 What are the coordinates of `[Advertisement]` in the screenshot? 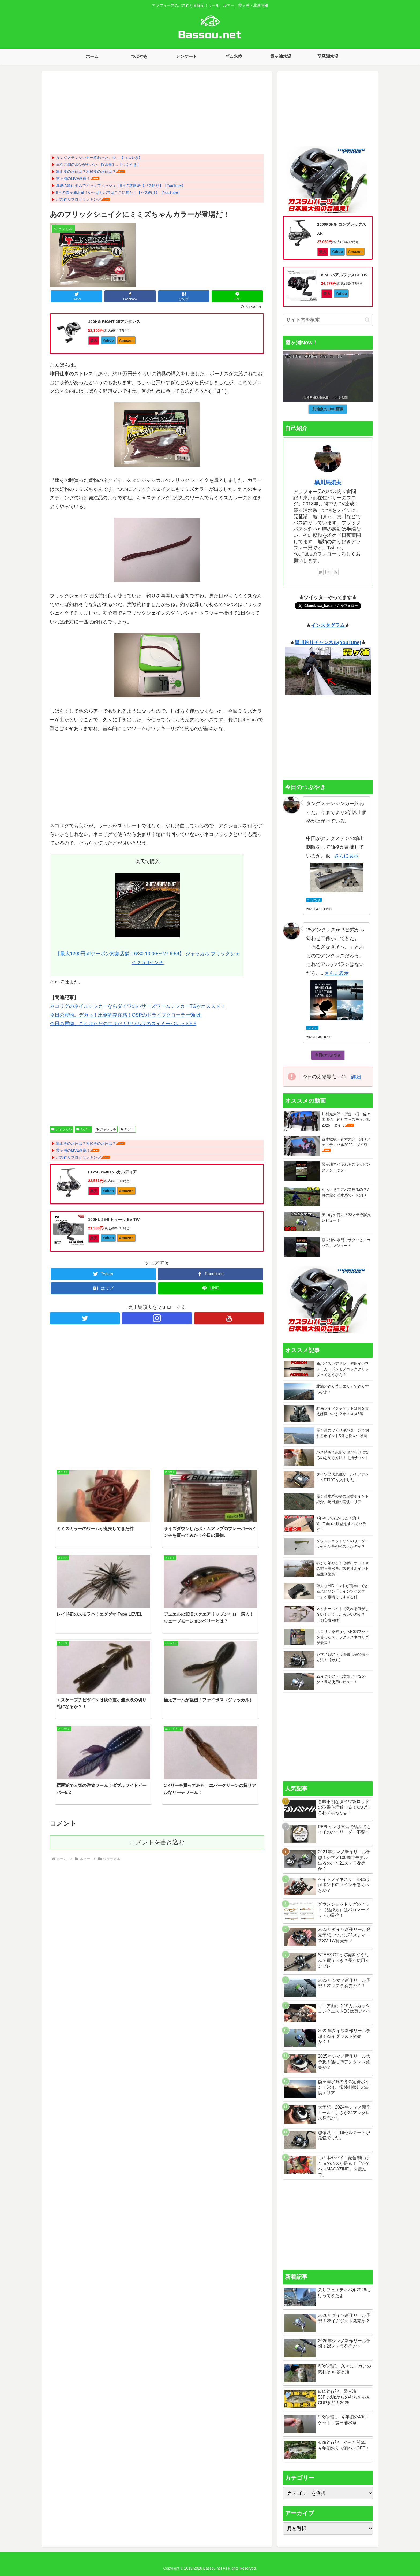 It's located at (157, 114).